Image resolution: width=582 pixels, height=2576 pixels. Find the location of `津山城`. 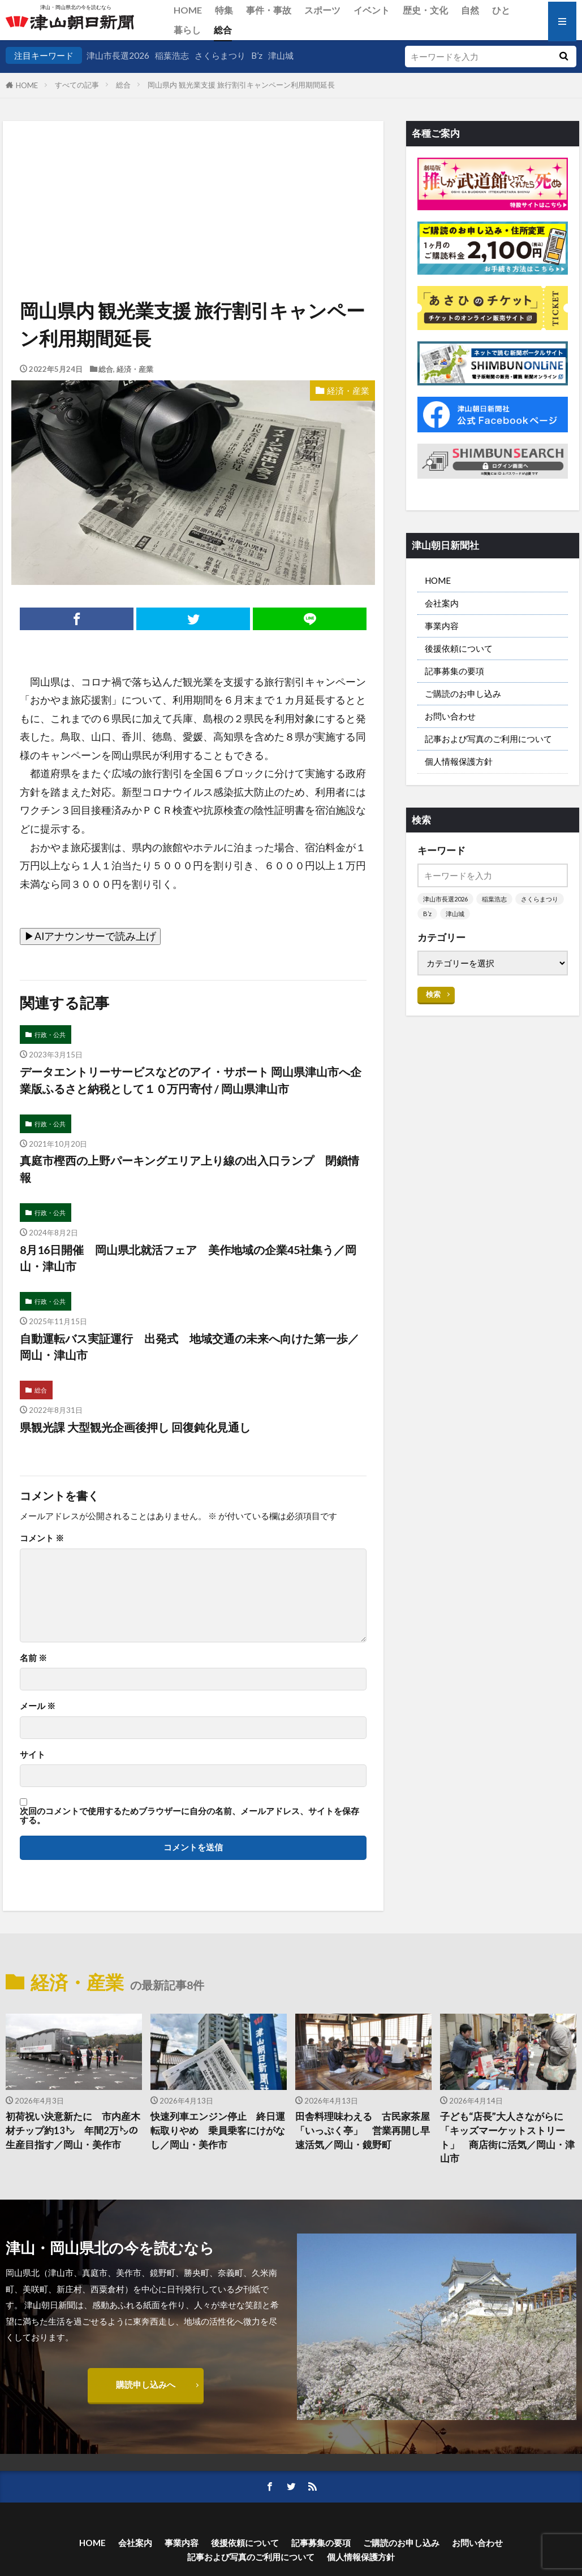

津山城 is located at coordinates (281, 55).